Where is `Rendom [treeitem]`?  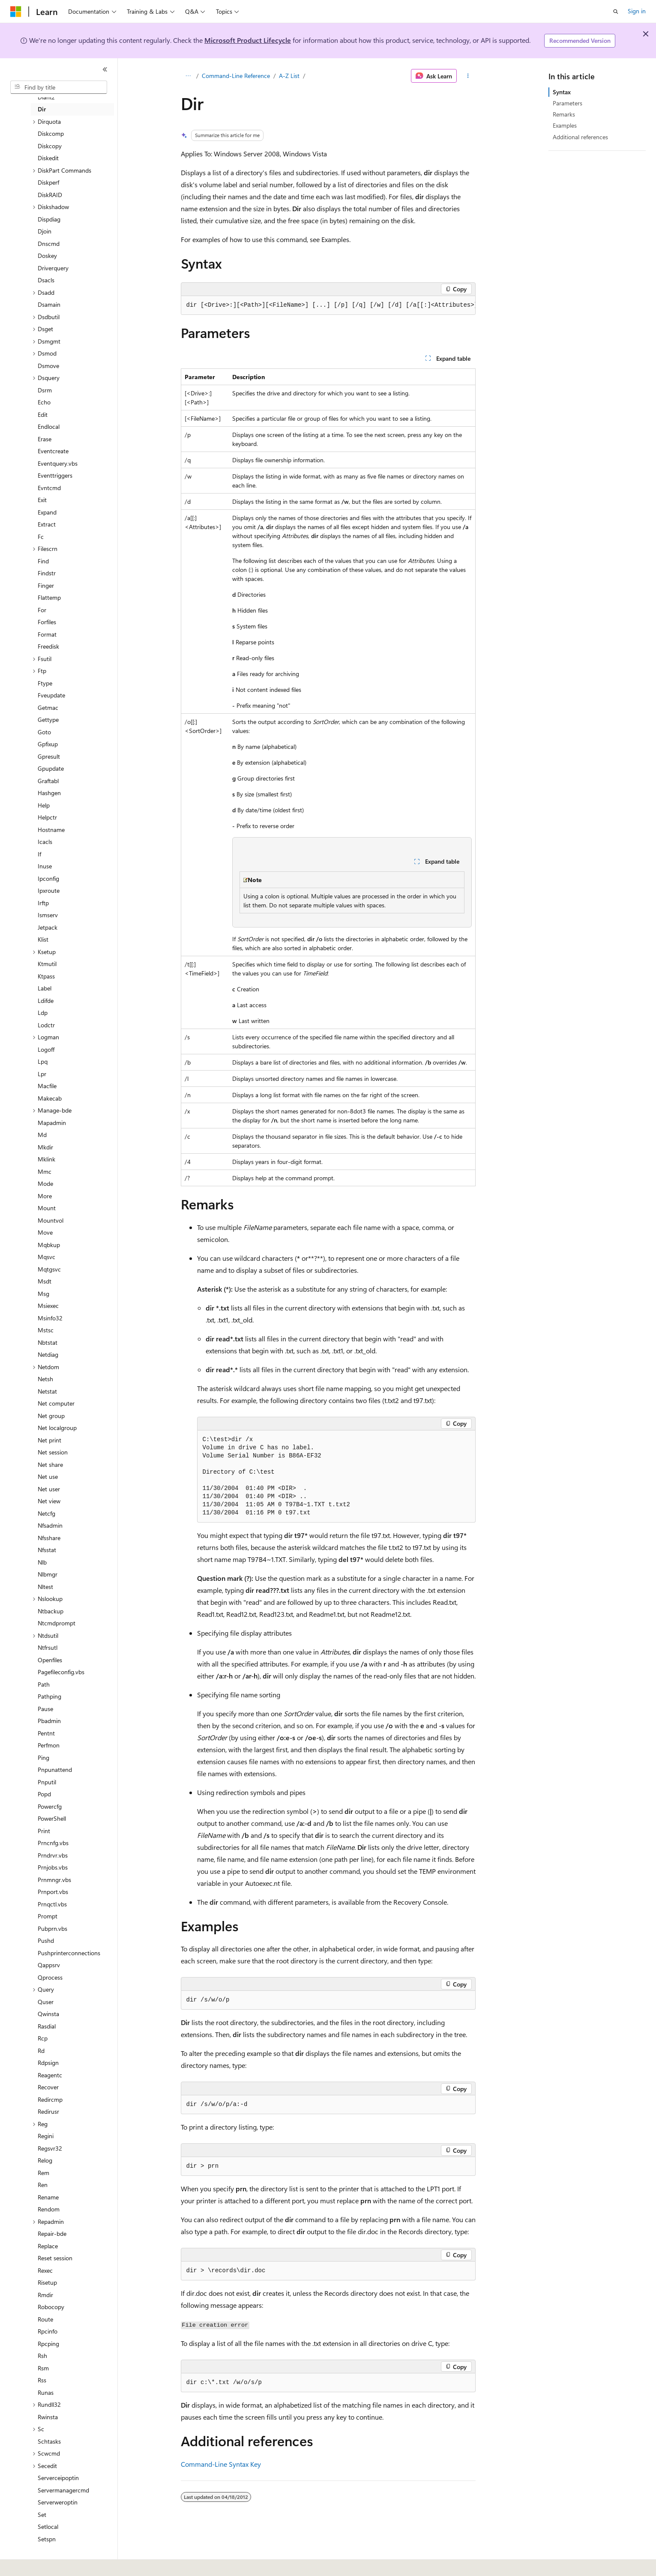
Rendom [treeitem] is located at coordinates (49, 2209).